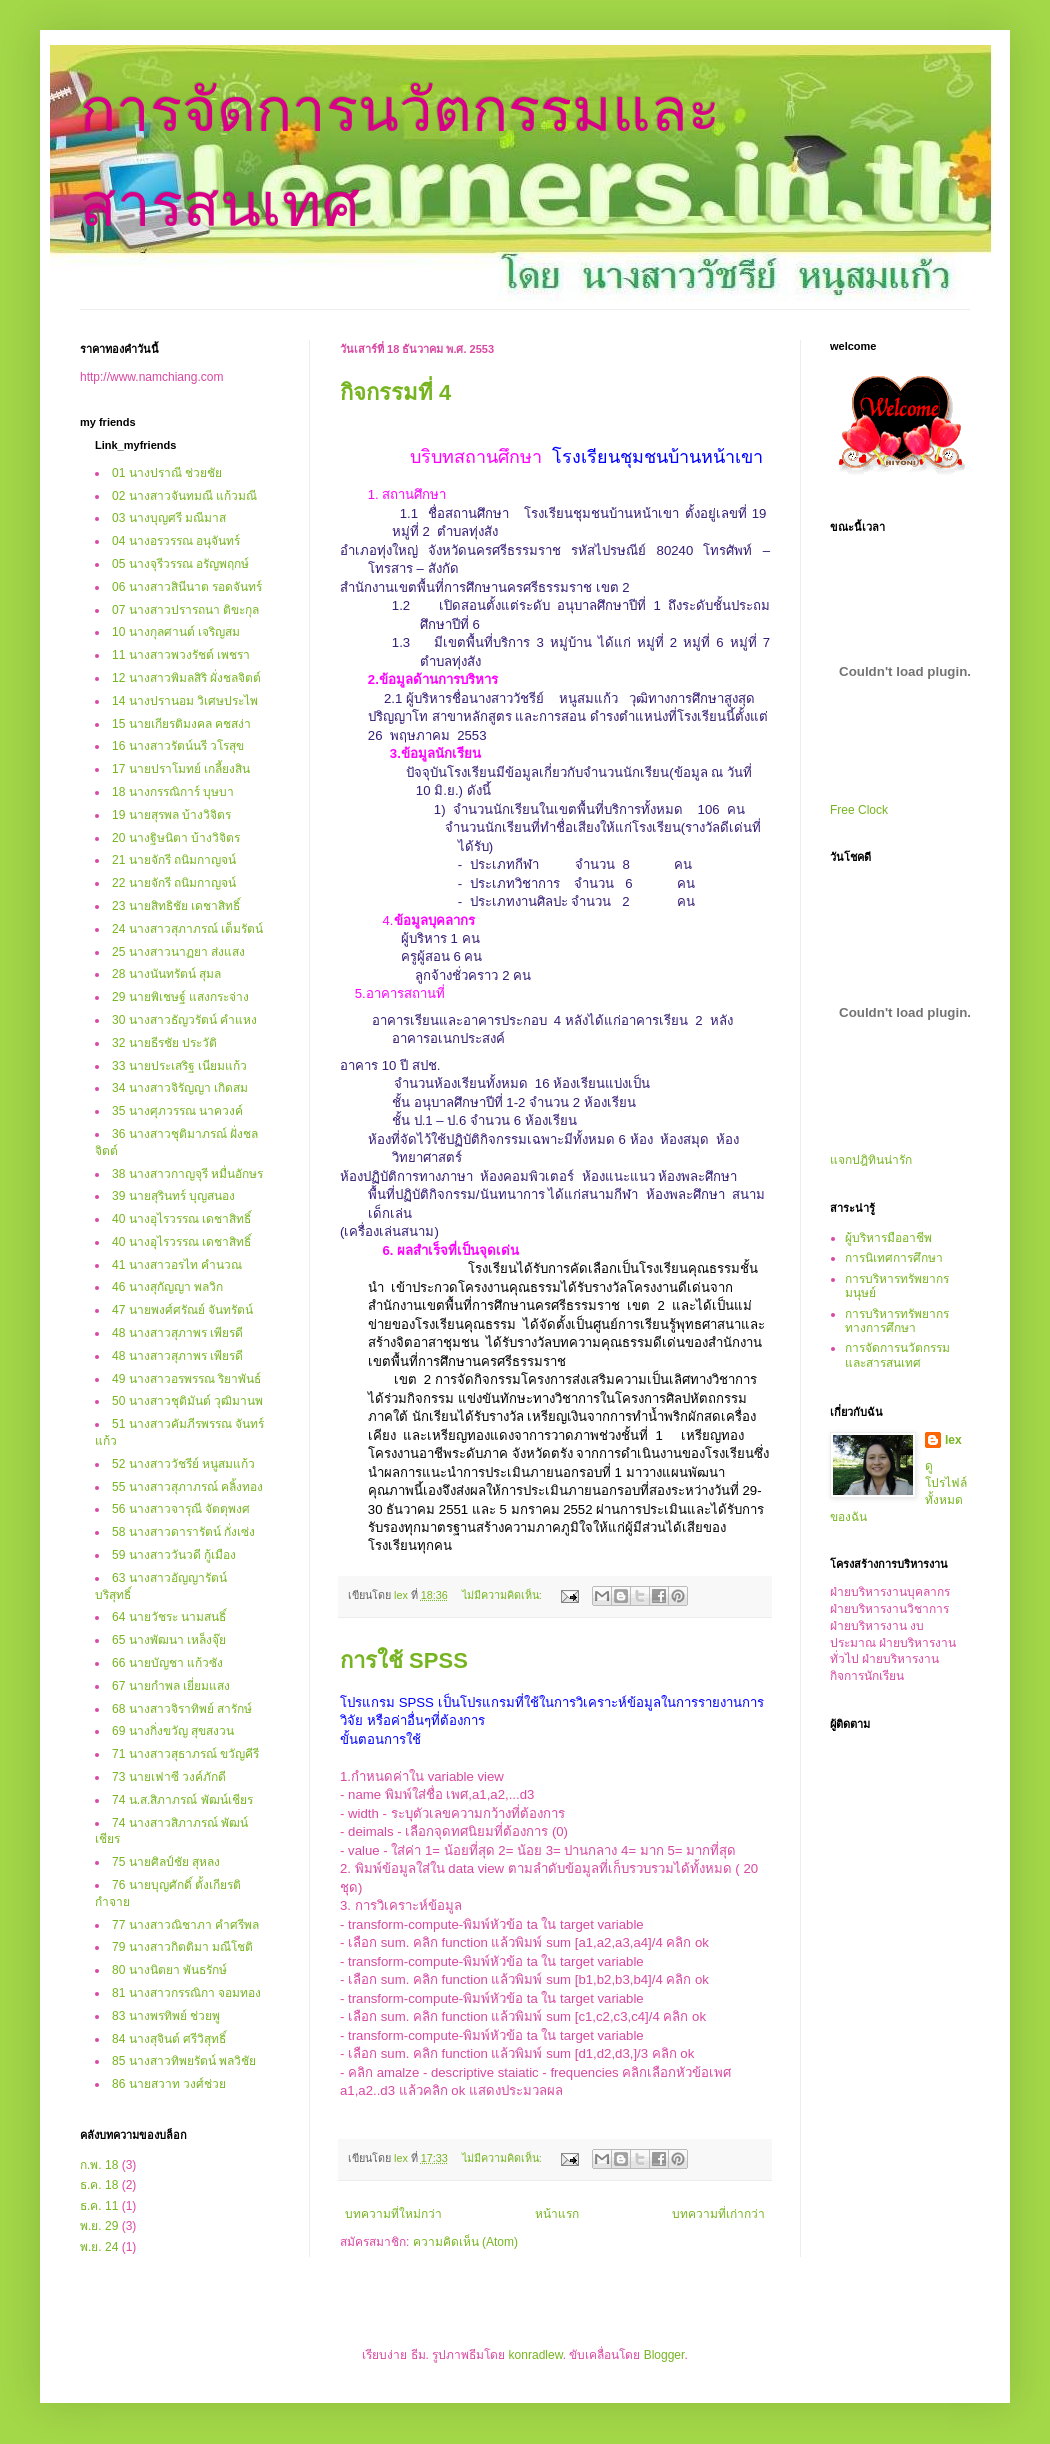 The width and height of the screenshot is (1050, 2444). Describe the element at coordinates (557, 2214) in the screenshot. I see `หน้าแรก` at that location.